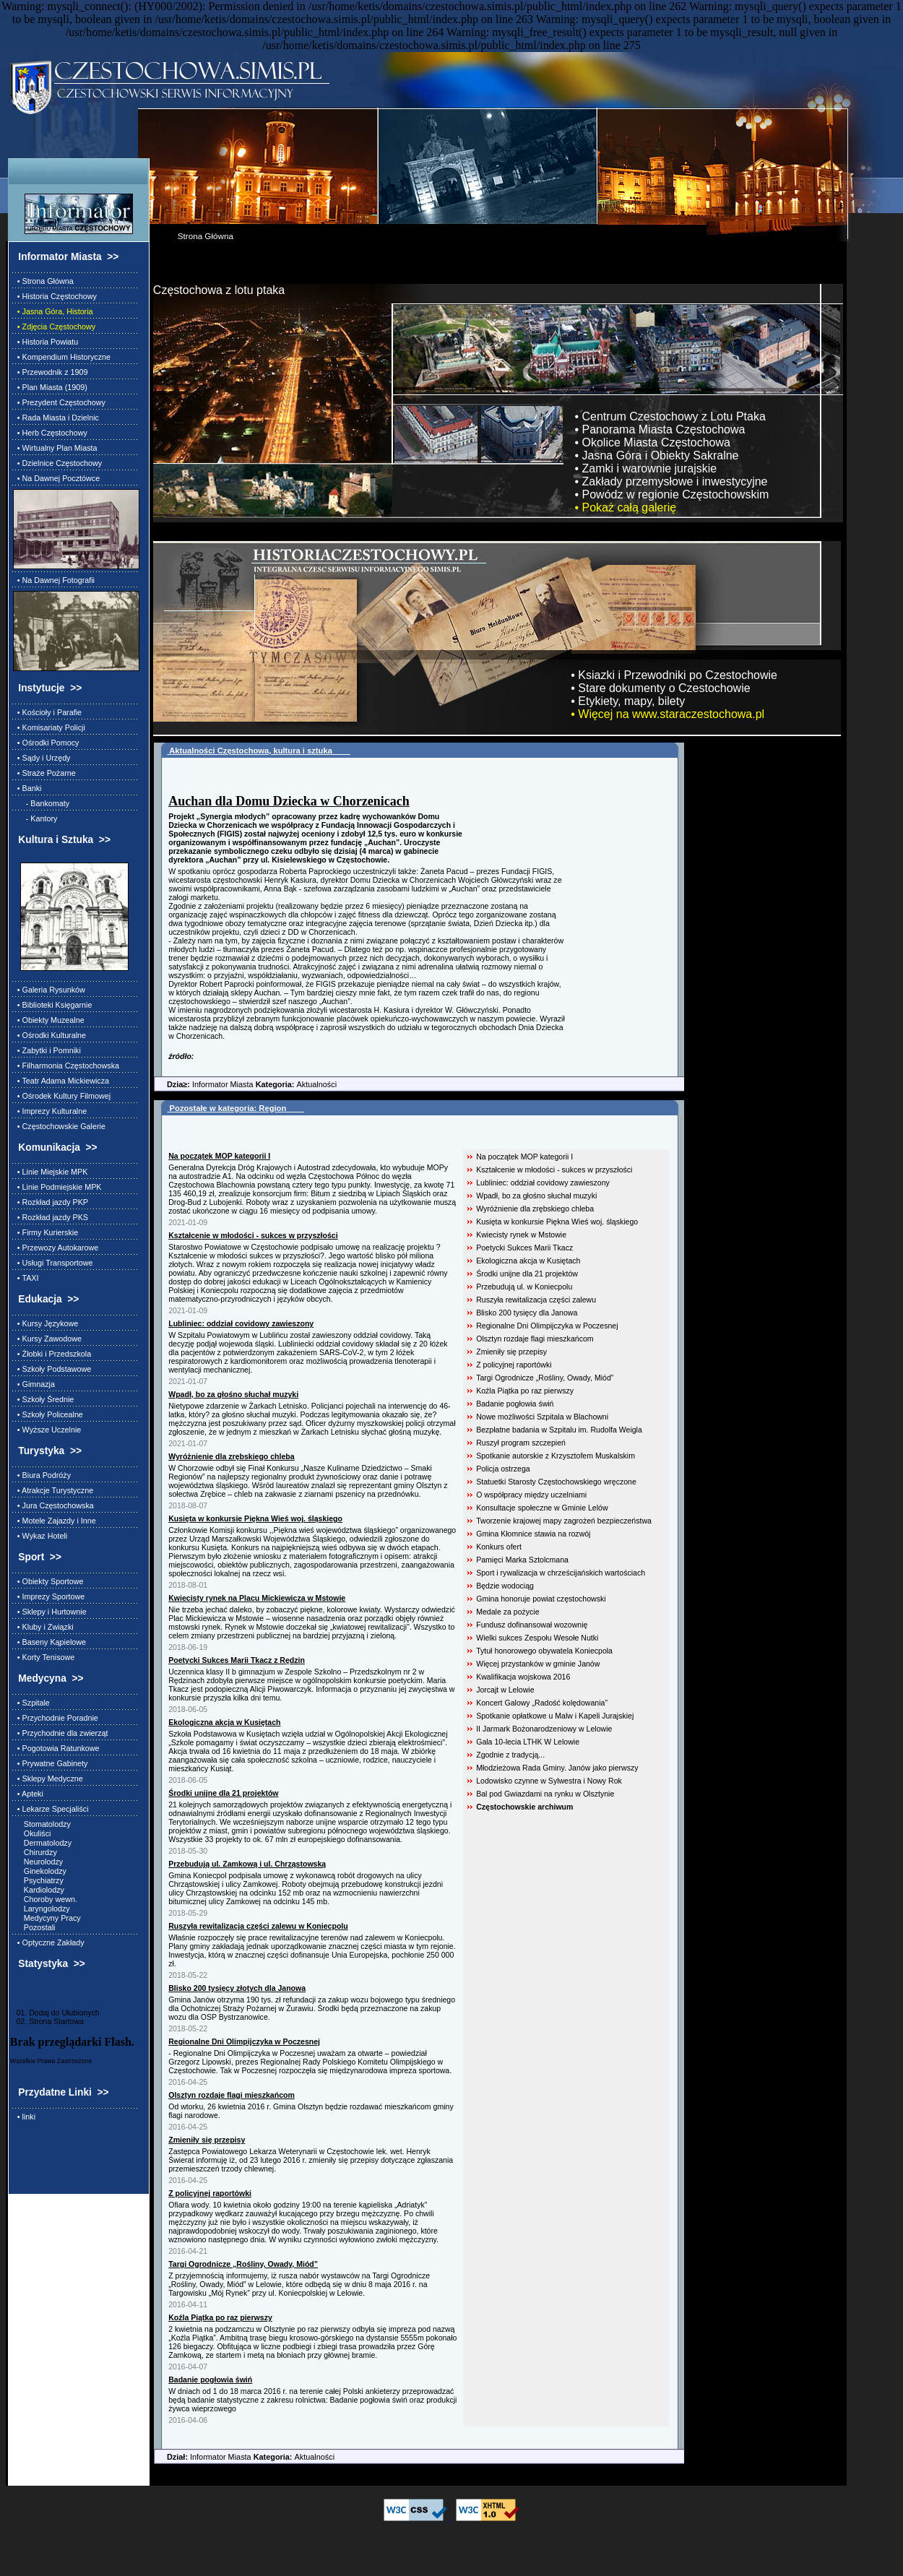  What do you see at coordinates (66, 1065) in the screenshot?
I see `• Filharmonia Częstochowska` at bounding box center [66, 1065].